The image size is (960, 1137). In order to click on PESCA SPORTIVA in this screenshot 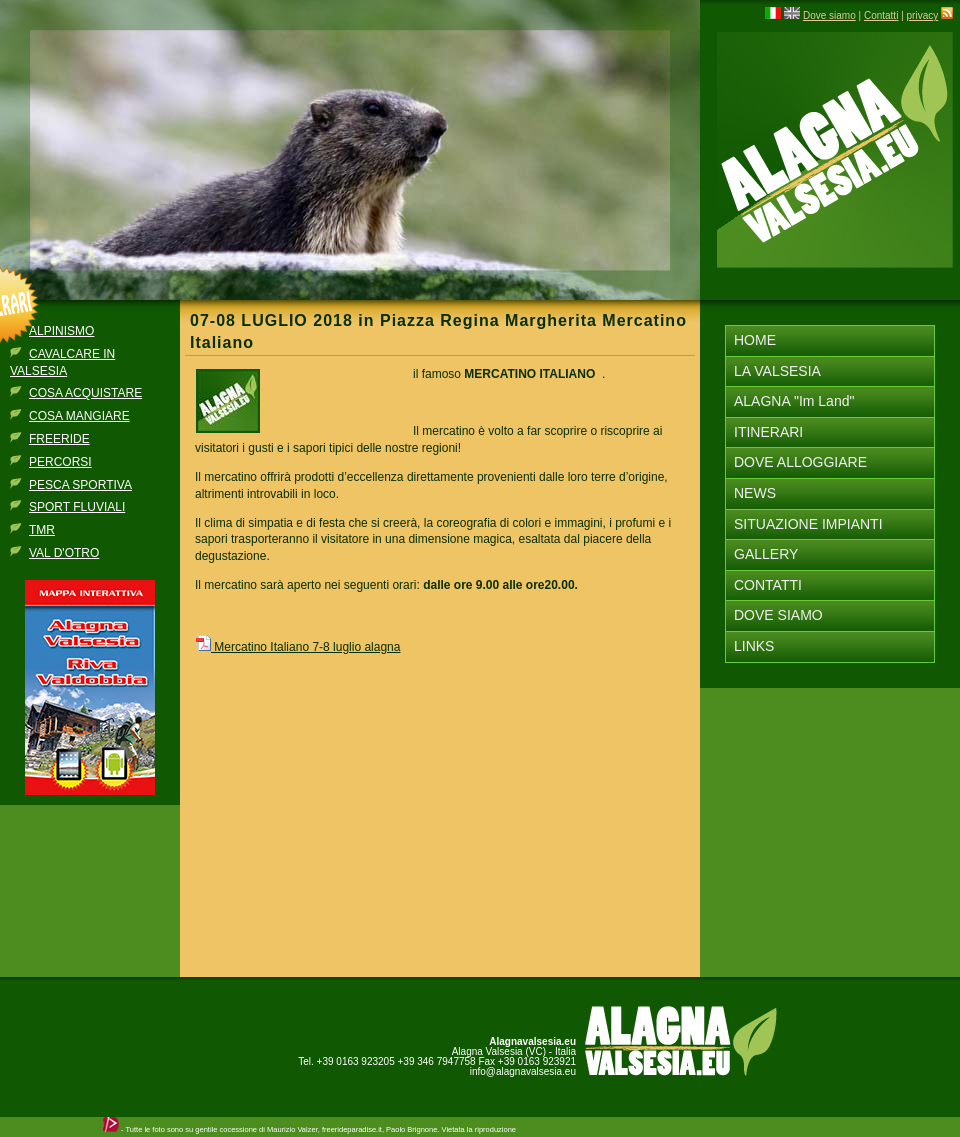, I will do `click(80, 485)`.